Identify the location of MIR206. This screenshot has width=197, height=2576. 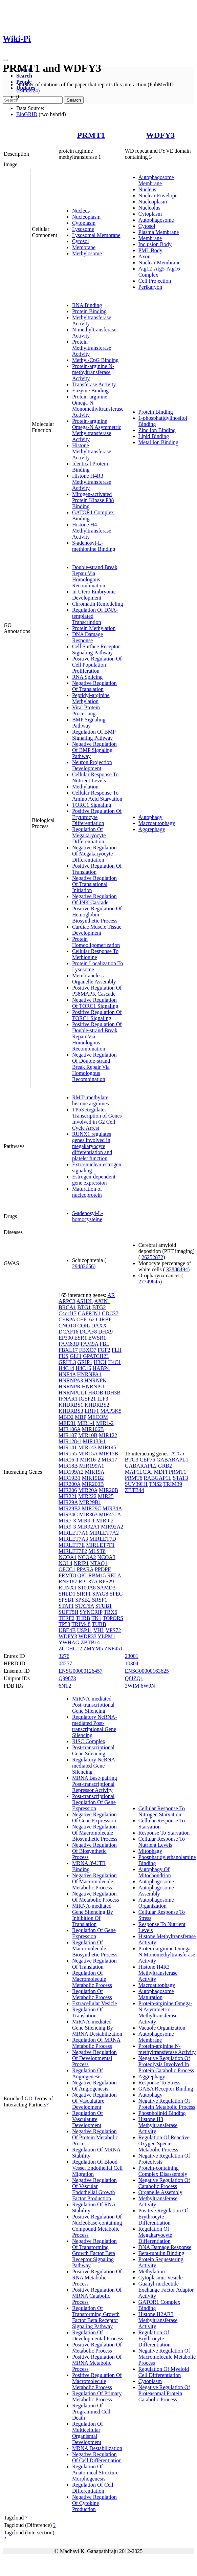
(68, 1490).